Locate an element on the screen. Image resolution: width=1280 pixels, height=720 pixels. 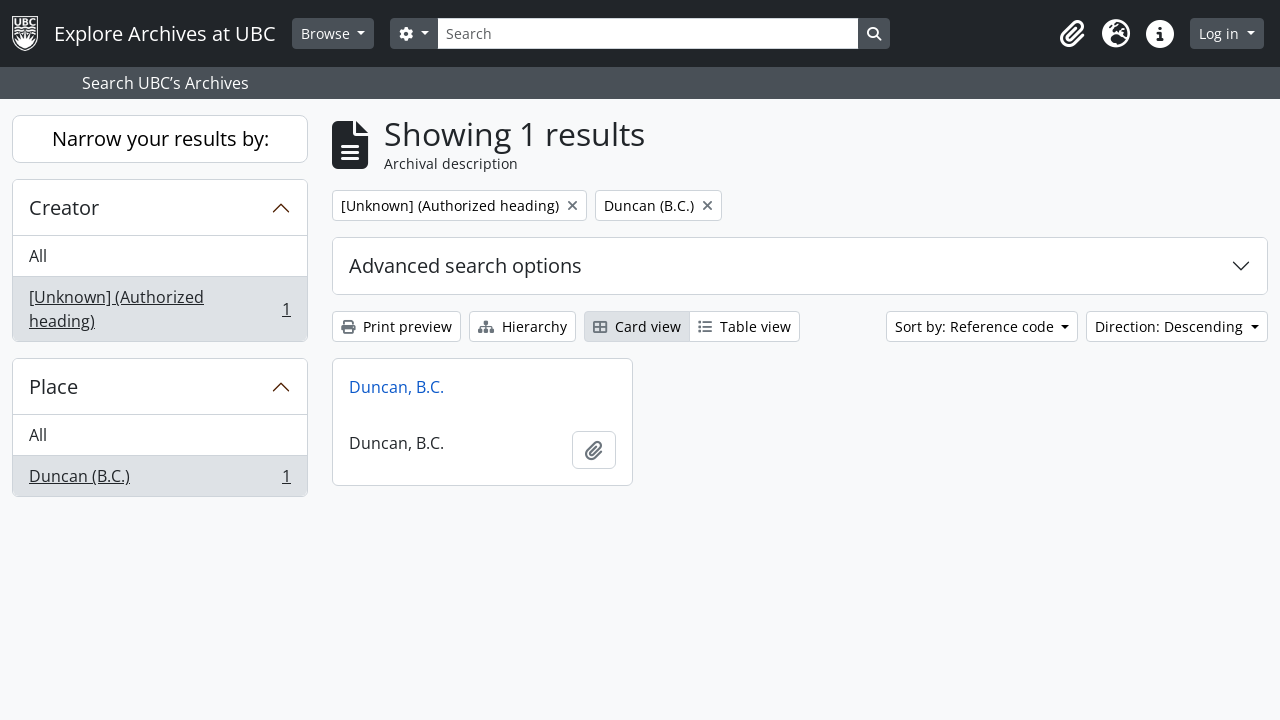
Table view is located at coordinates (744, 326).